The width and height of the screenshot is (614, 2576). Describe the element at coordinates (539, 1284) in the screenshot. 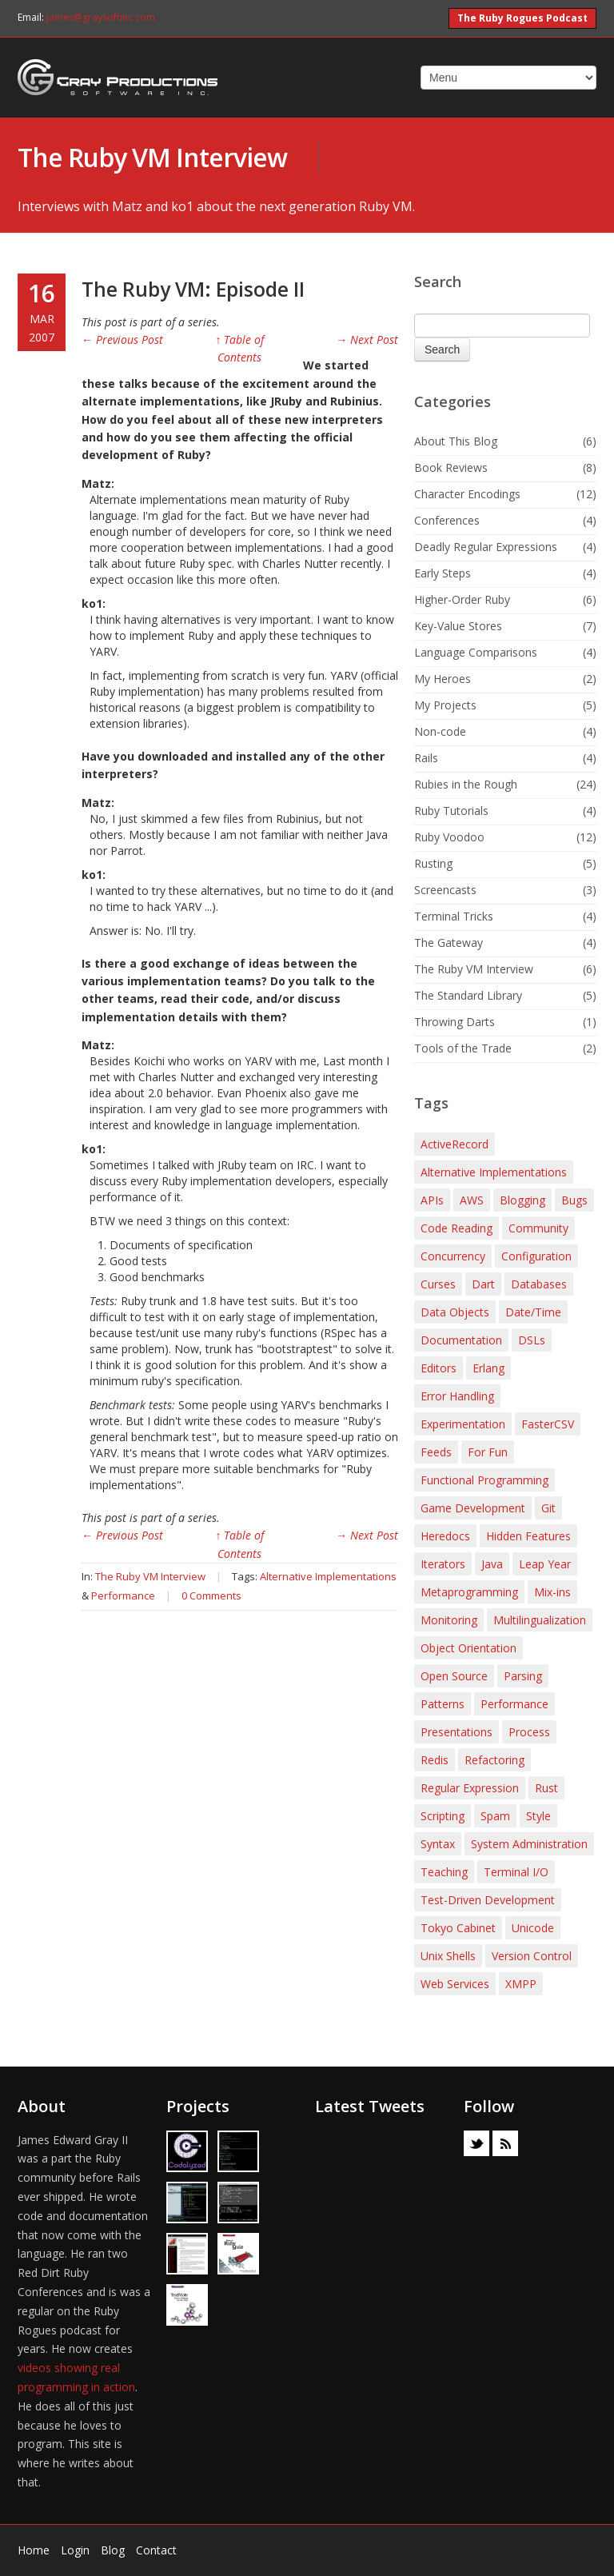

I see `Databases` at that location.